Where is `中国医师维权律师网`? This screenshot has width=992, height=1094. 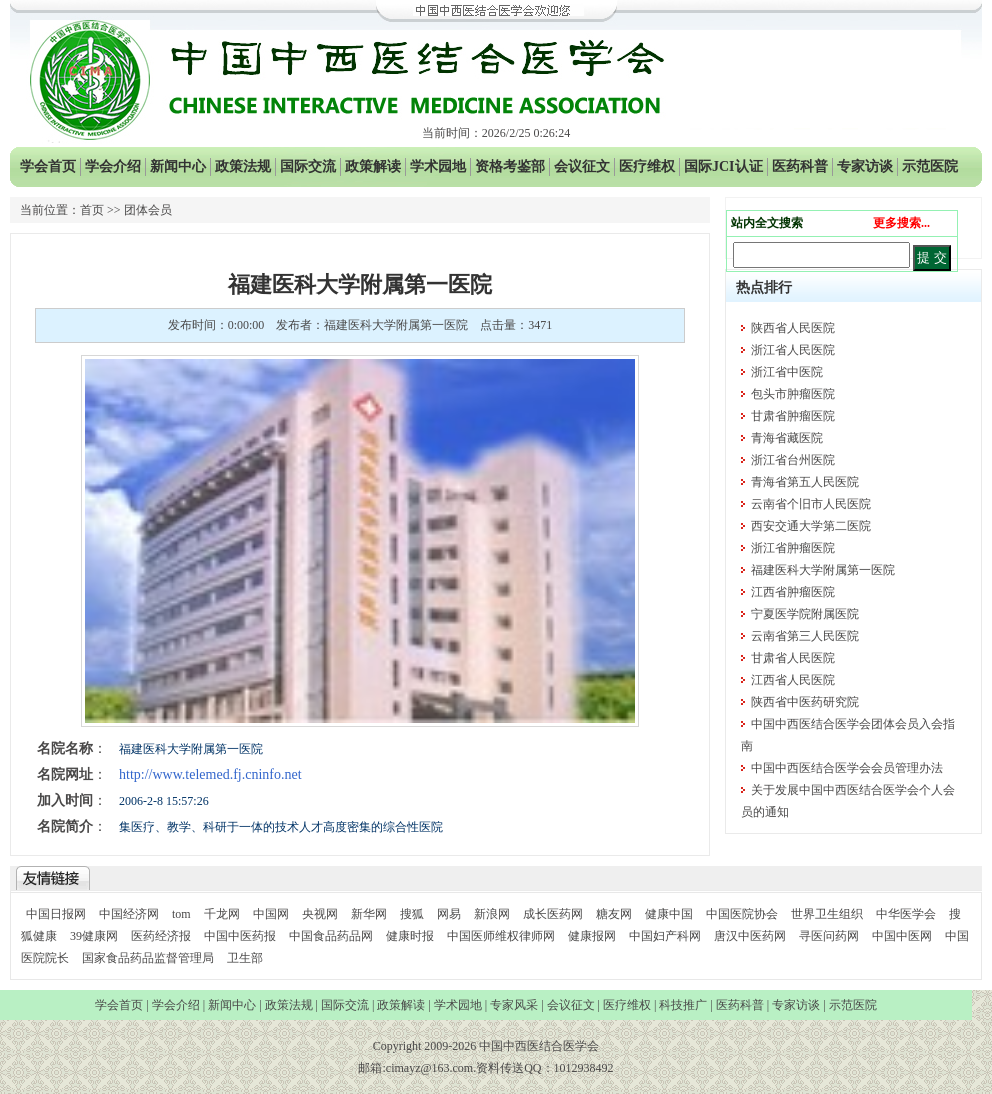 中国医师维权律师网 is located at coordinates (502, 936).